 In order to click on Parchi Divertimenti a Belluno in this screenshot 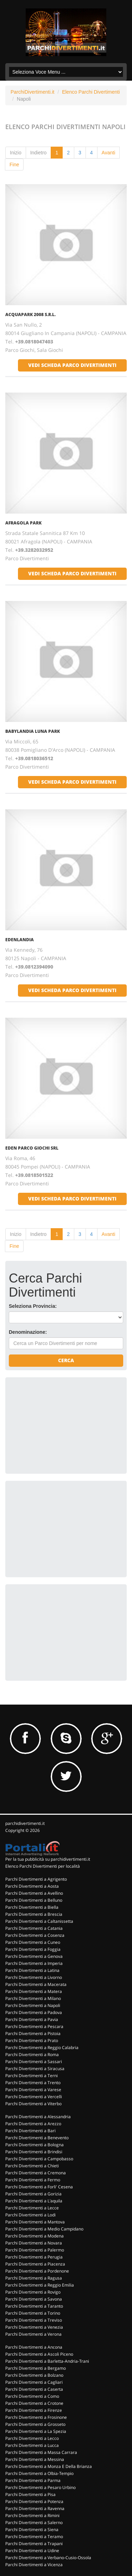, I will do `click(33, 1900)`.